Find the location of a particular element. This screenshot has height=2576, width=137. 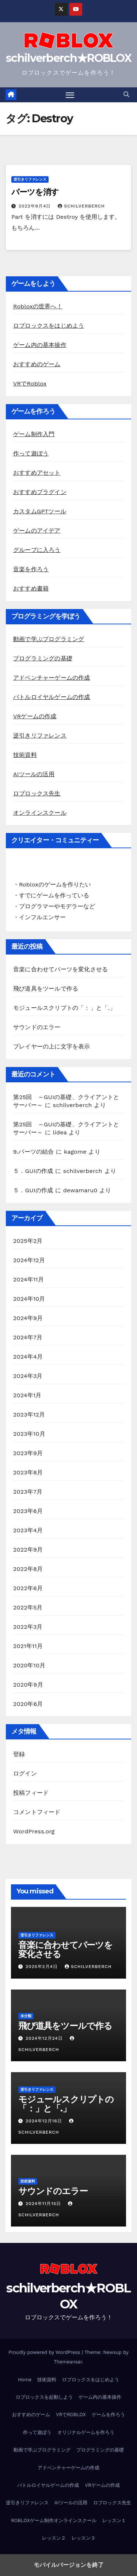

2020年9月 is located at coordinates (28, 1684).